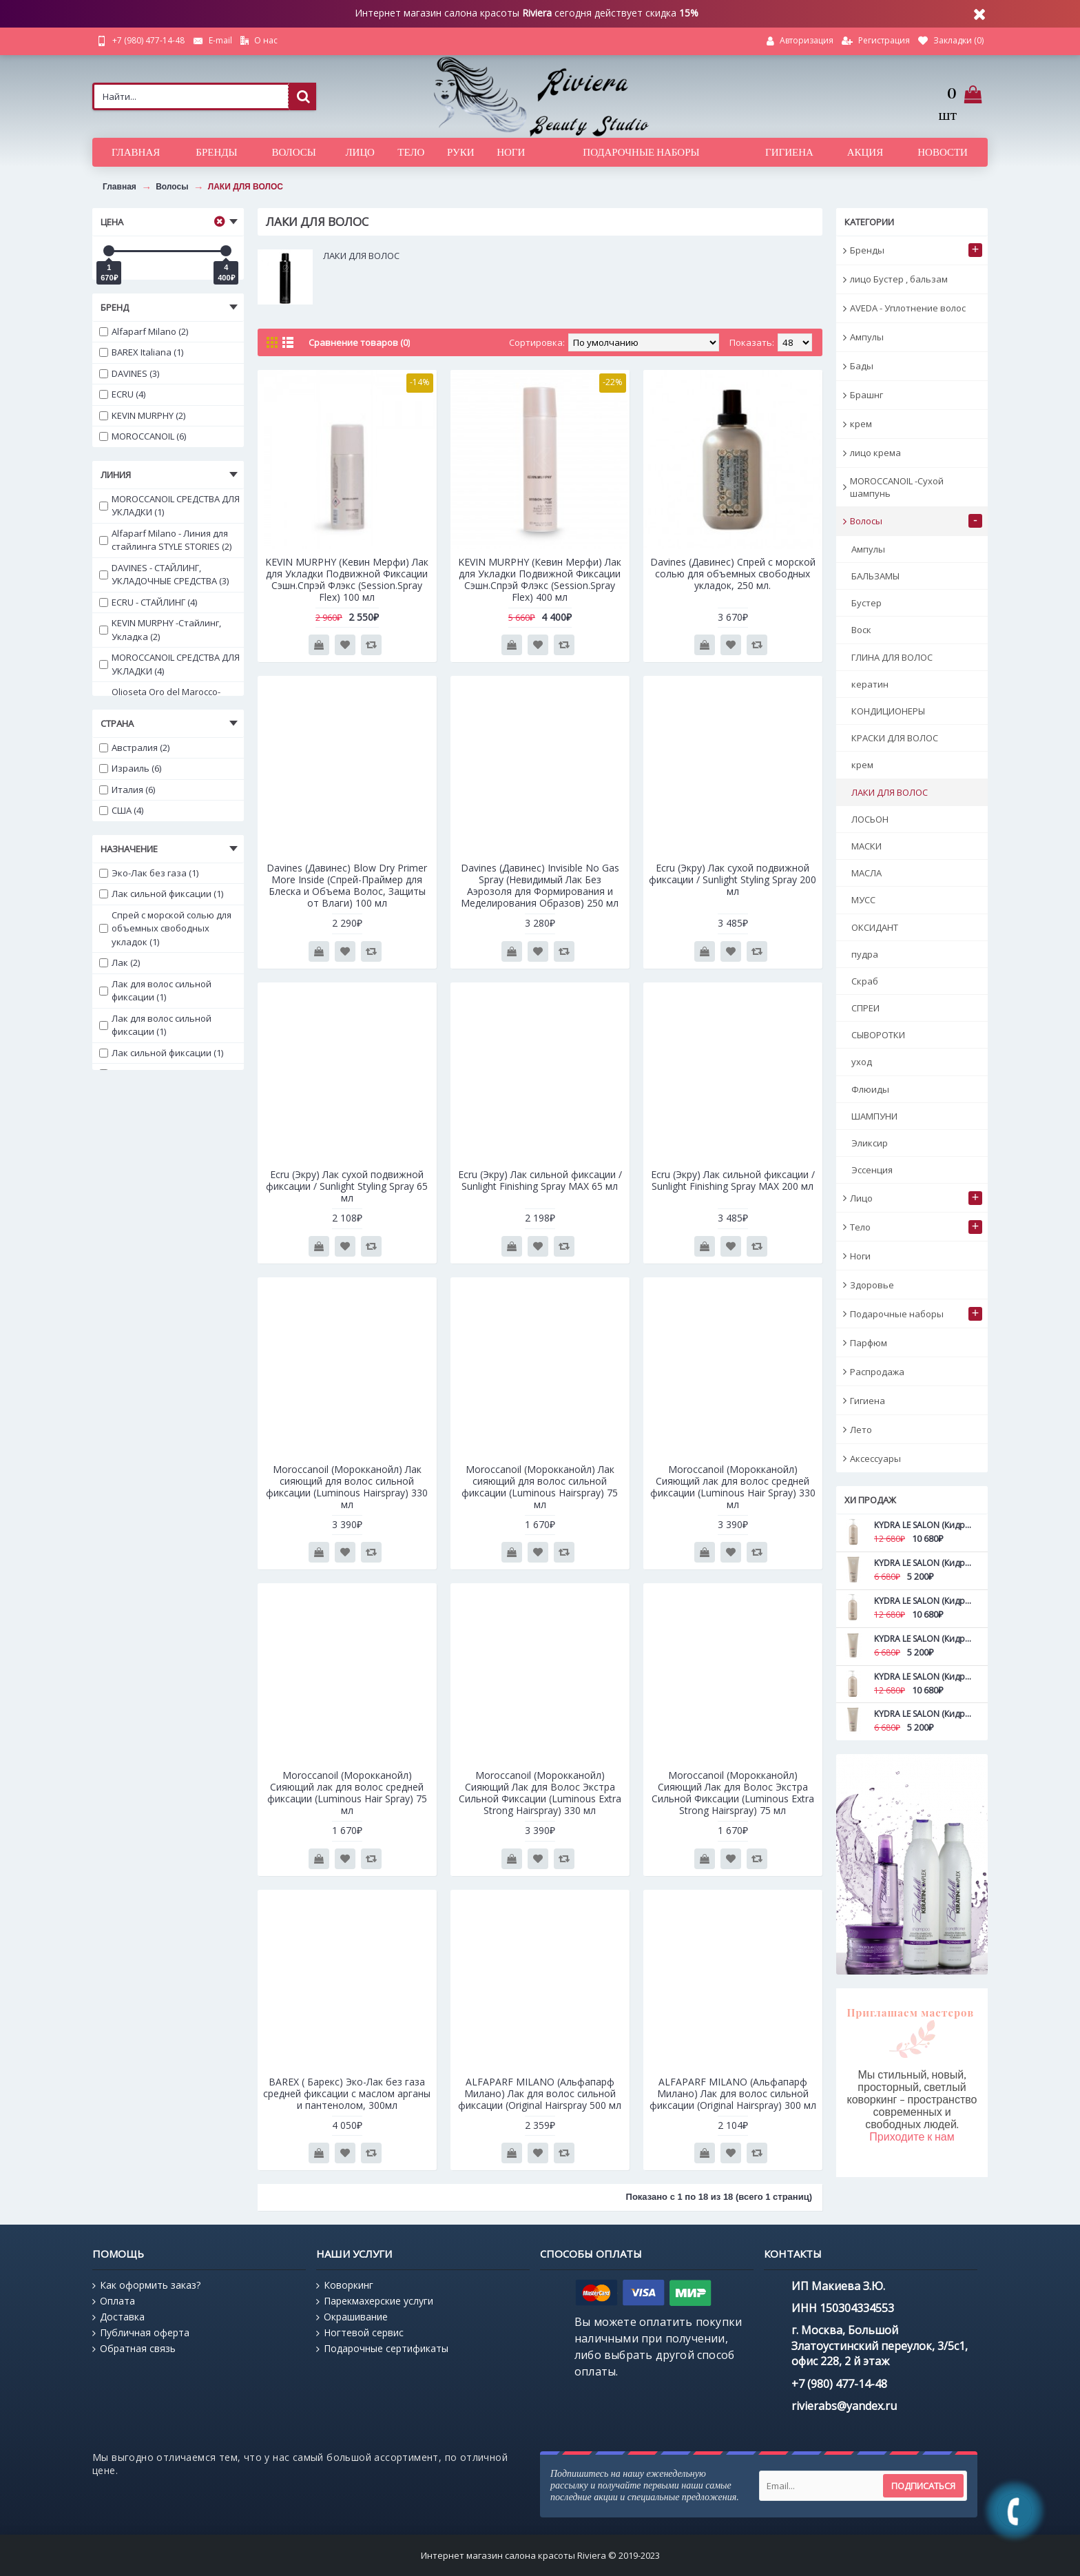 This screenshot has width=1080, height=2576. I want to click on BAREX ( Барекс) Эко-Лак без газа средней фиксации с маслом арганы и пантенолом, 300мл, so click(346, 2093).